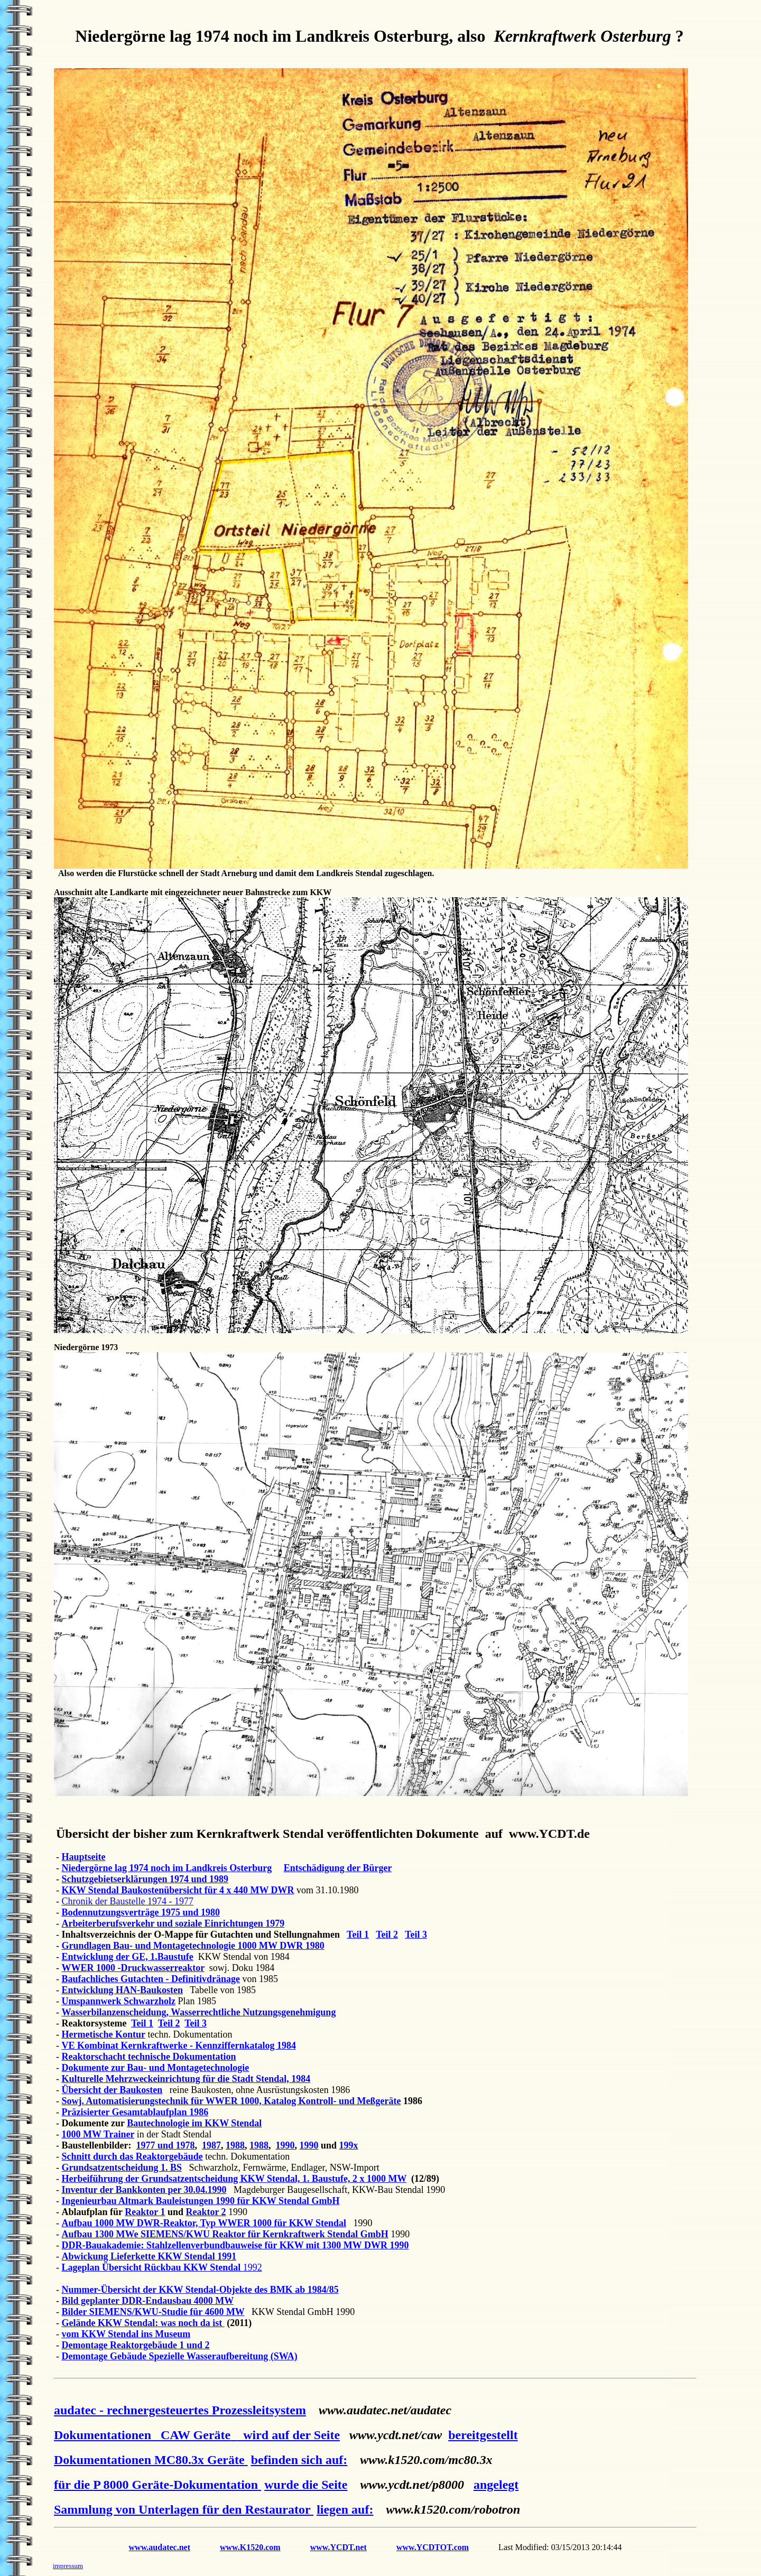 This screenshot has width=761, height=2576. What do you see at coordinates (178, 1890) in the screenshot?
I see `KKW Stendal Baukostenübersicht für 4 x 440 MW DWR` at bounding box center [178, 1890].